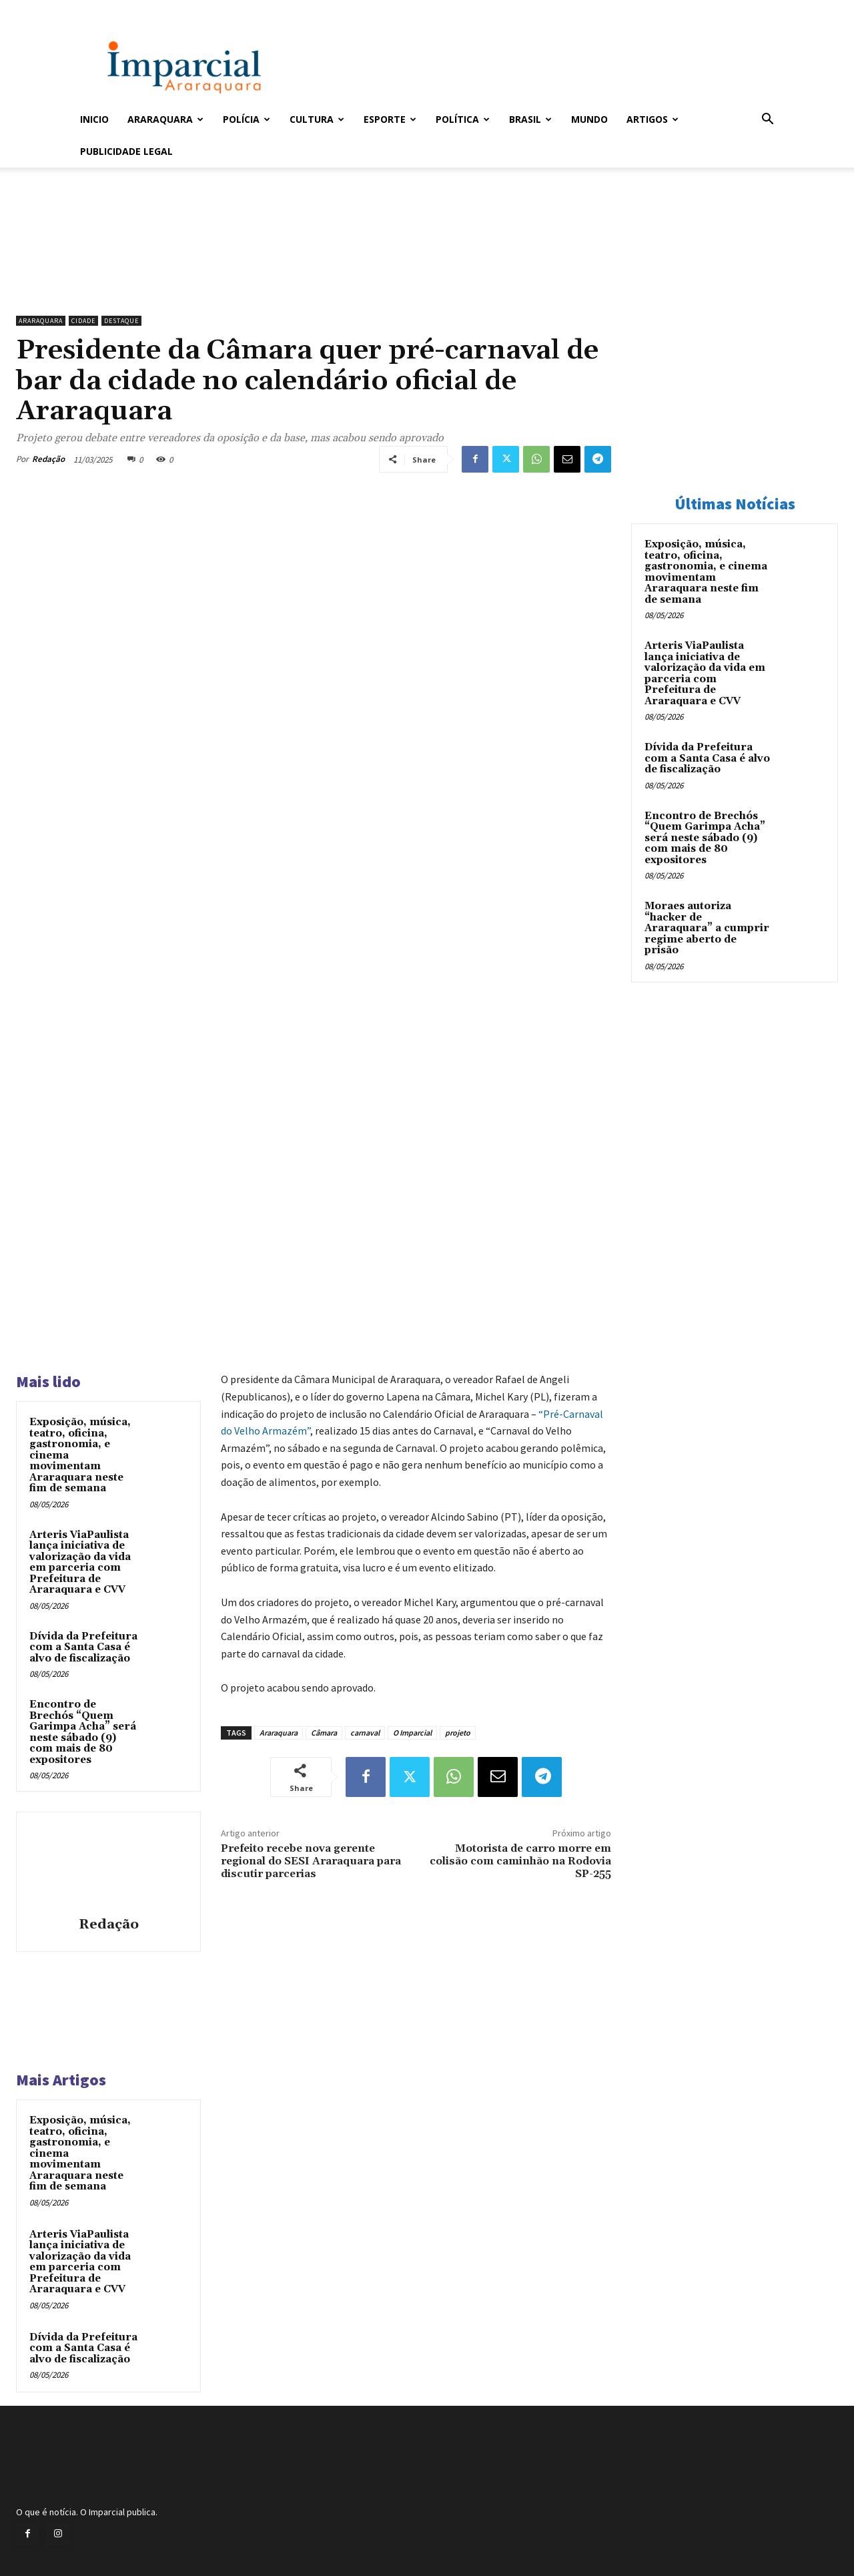 The width and height of the screenshot is (854, 2576). Describe the element at coordinates (589, 119) in the screenshot. I see `Mundo` at that location.